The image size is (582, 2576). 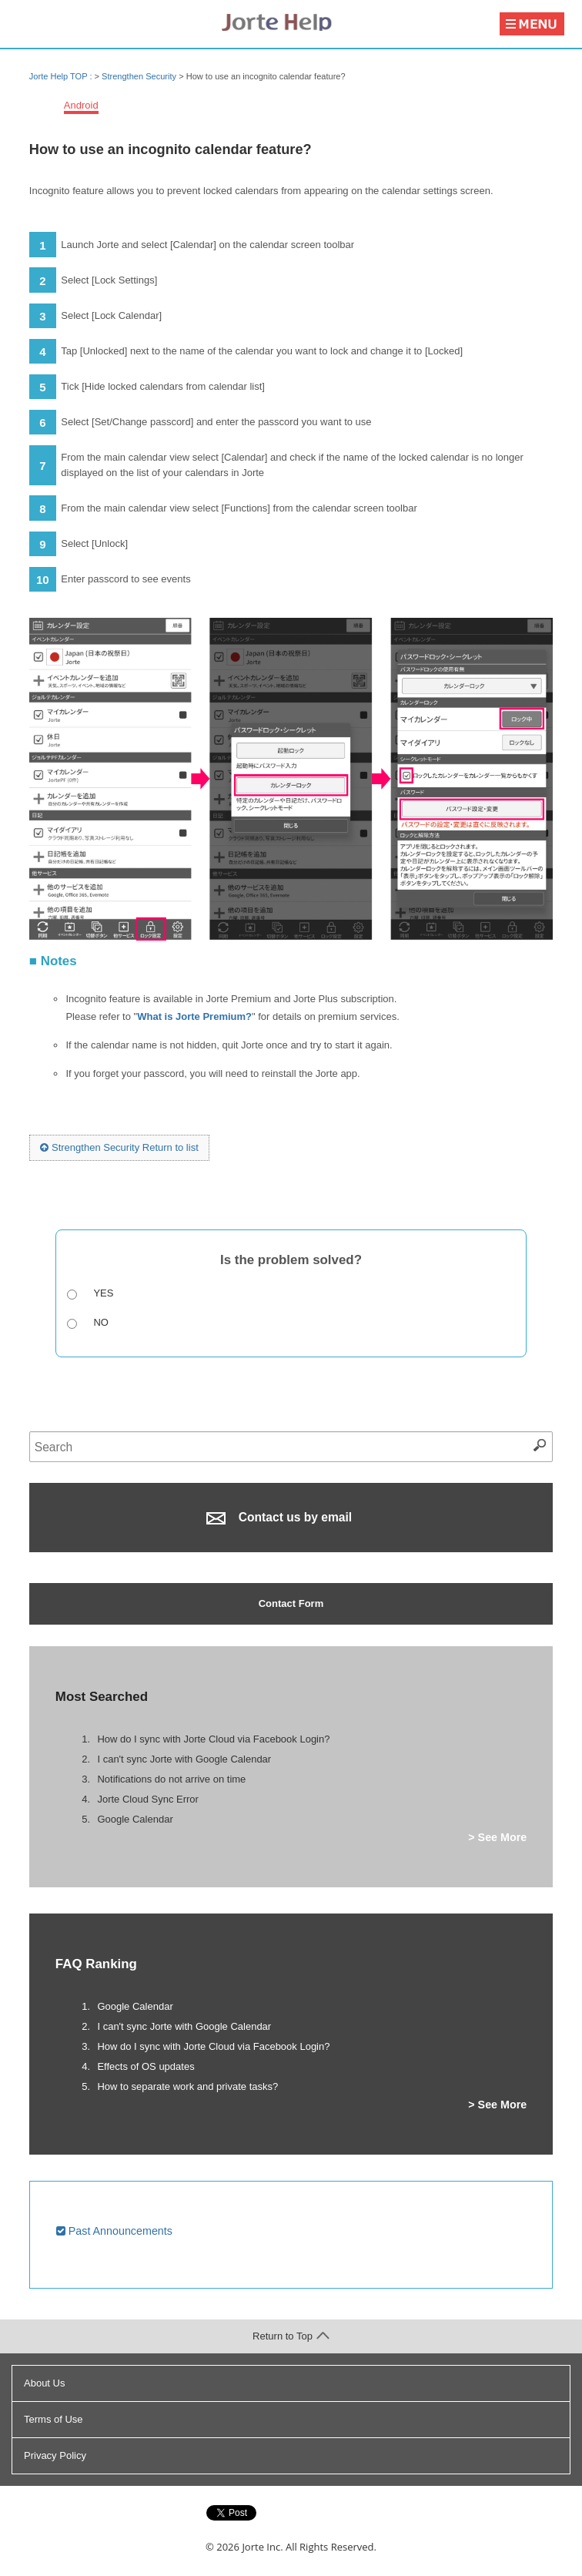 I want to click on No, so click(x=101, y=1322).